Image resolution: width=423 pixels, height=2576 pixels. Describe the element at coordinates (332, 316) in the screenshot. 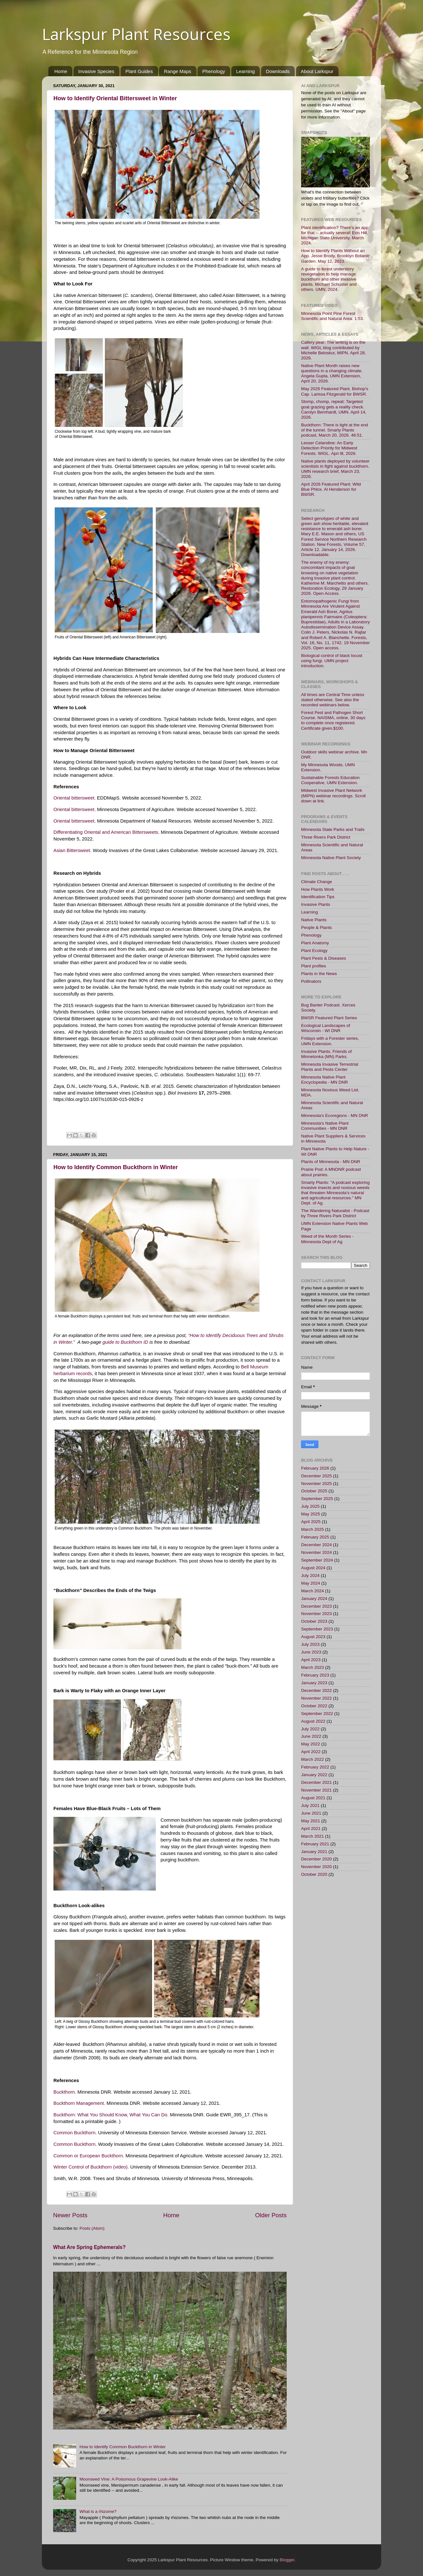

I see `Minnesota Point Pine Forest Scientific and Natural Area. 1:53.` at that location.